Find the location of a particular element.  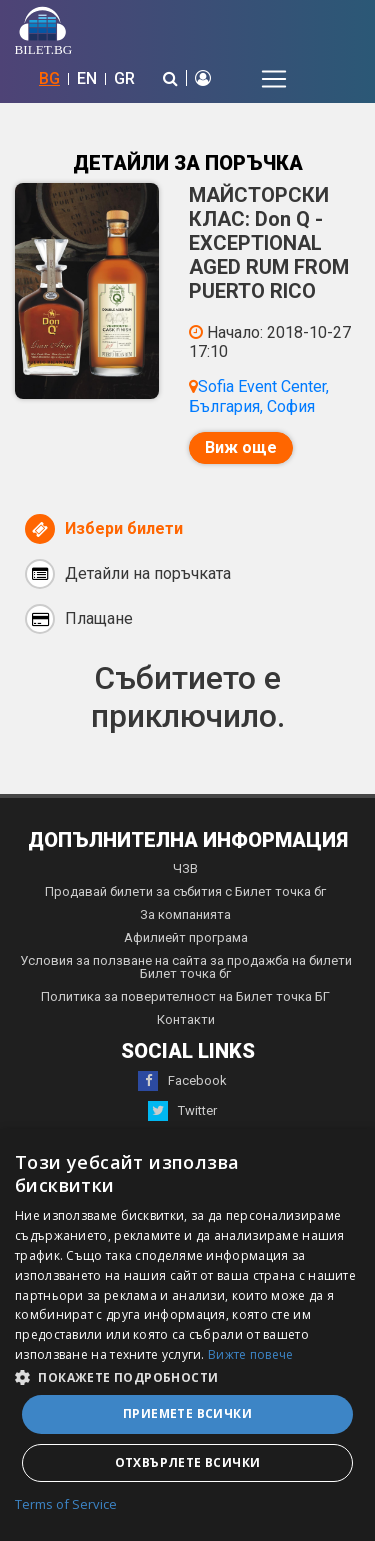

Отхвърлете всички [button] is located at coordinates (188, 1462).